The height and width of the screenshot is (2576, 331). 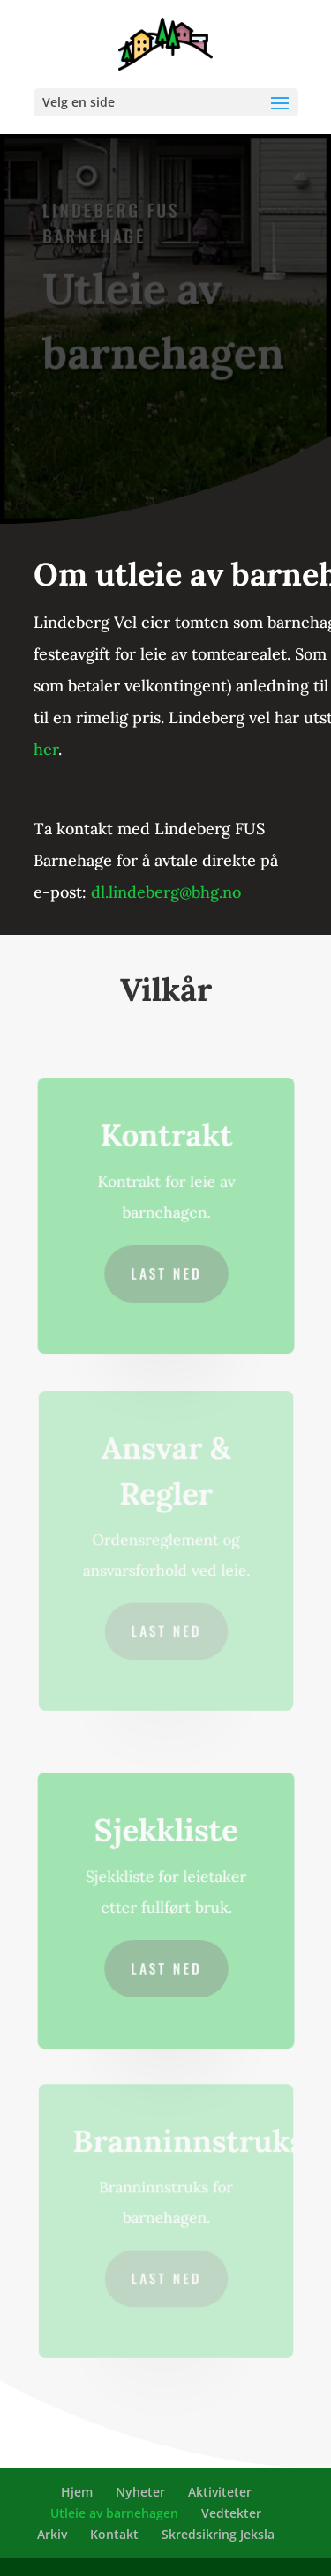 What do you see at coordinates (77, 2491) in the screenshot?
I see `Hjem` at bounding box center [77, 2491].